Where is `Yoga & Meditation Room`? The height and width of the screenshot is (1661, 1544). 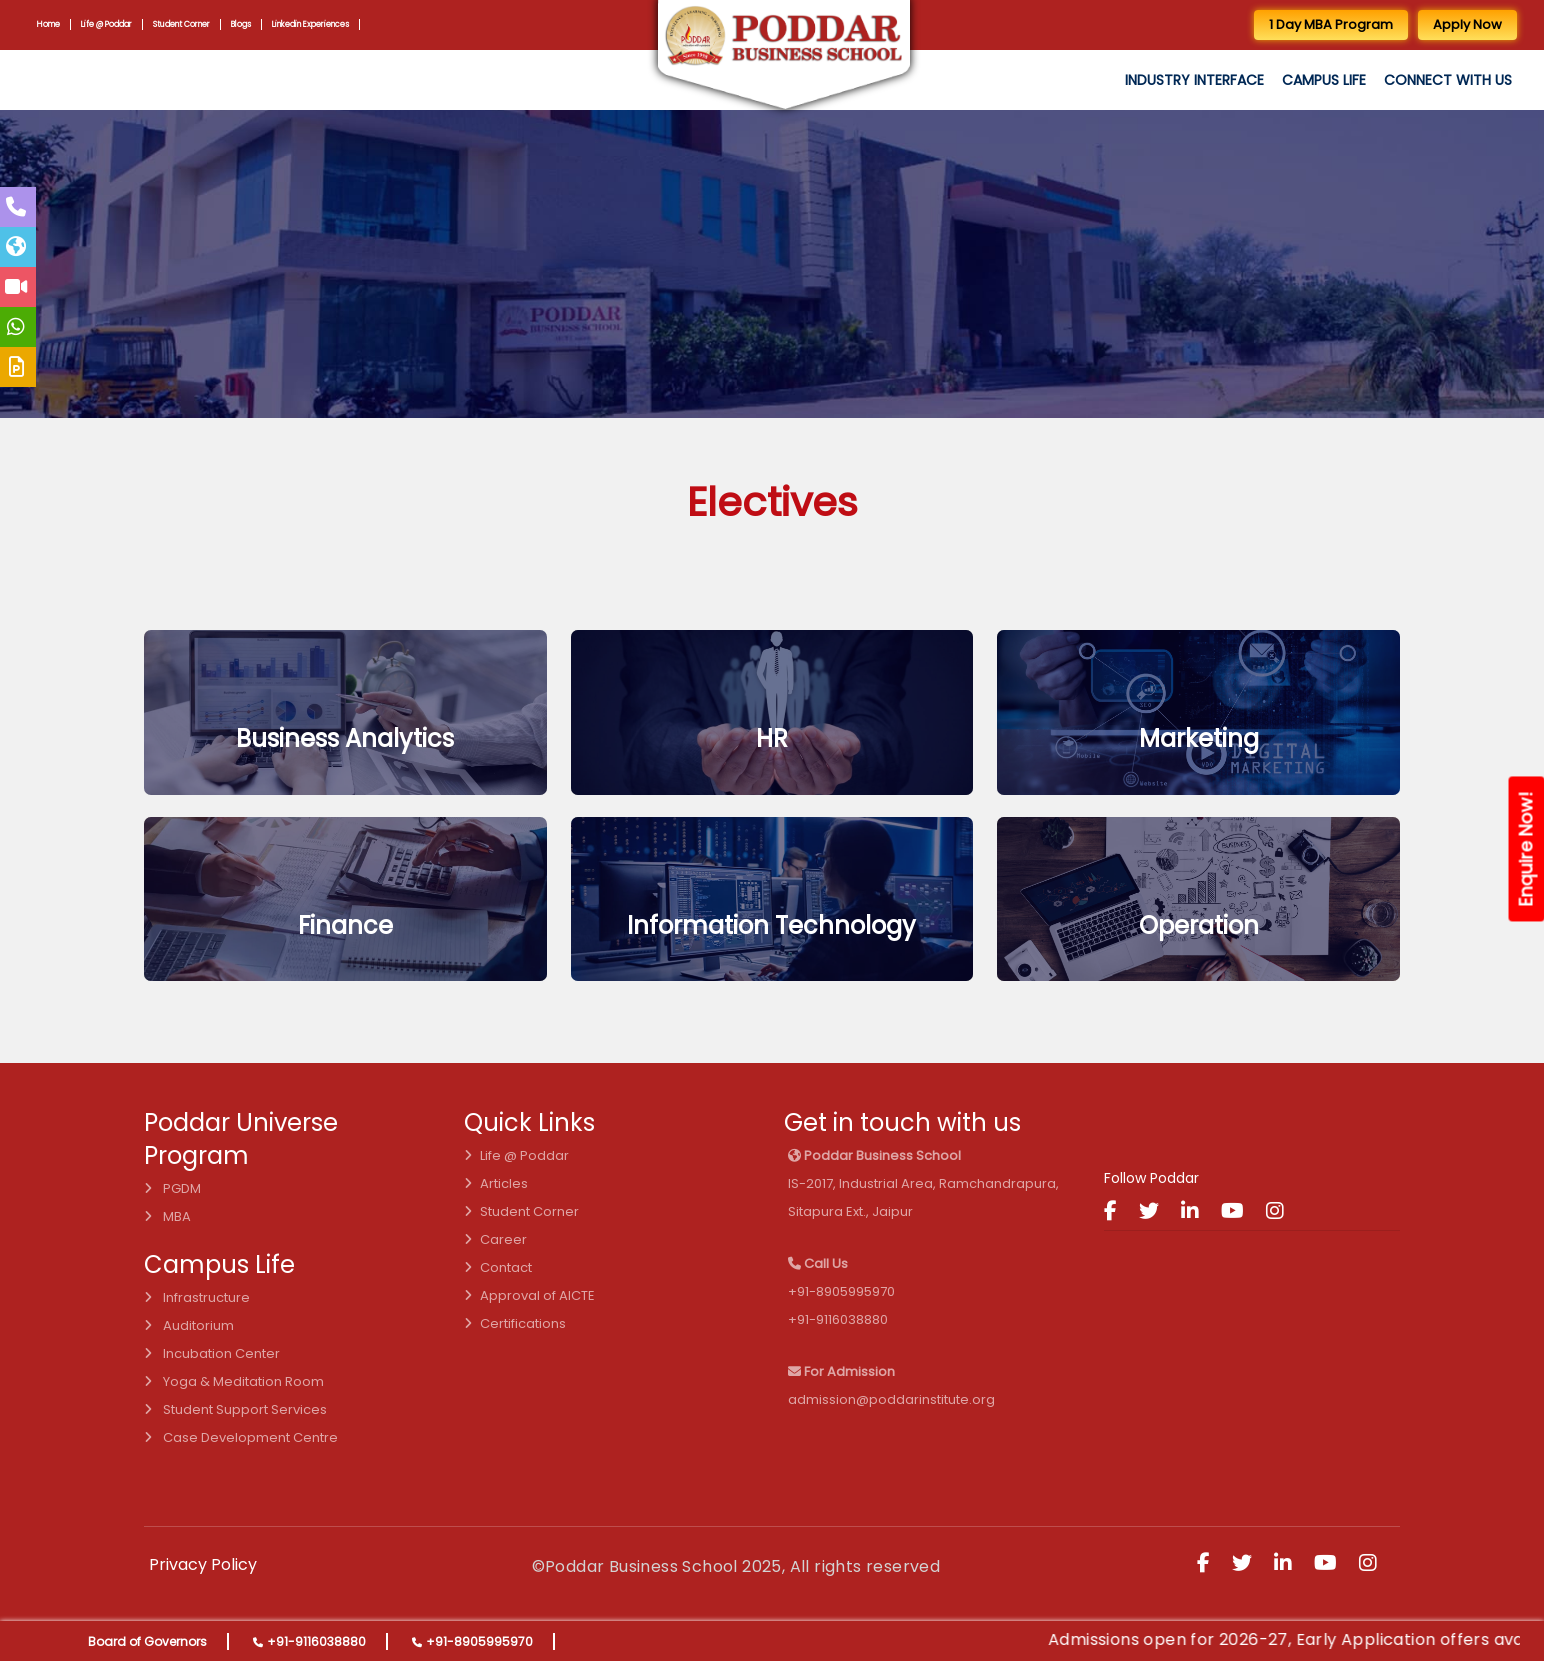 Yoga & Meditation Room is located at coordinates (234, 1381).